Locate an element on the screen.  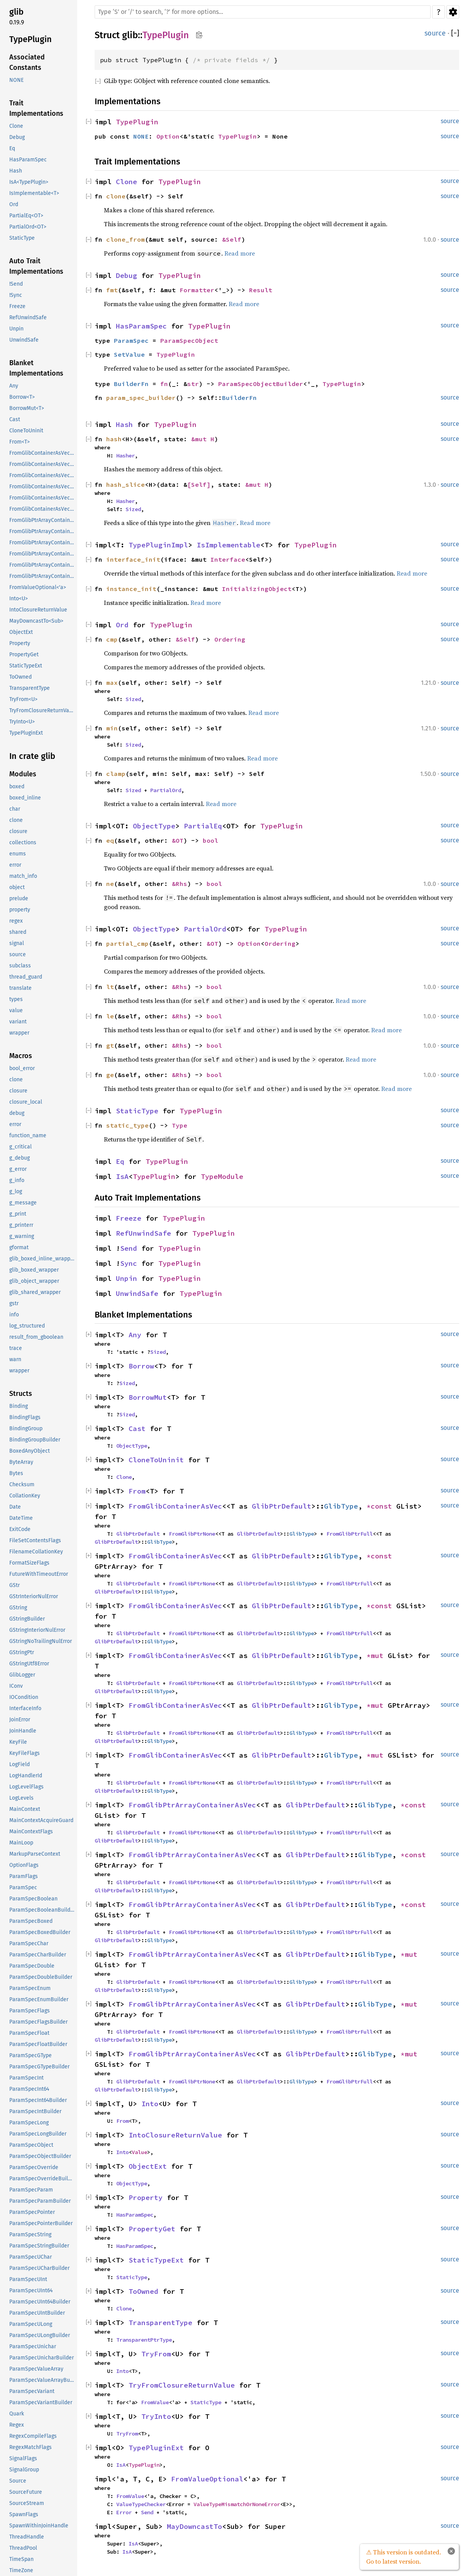
FromValueOptional<'a> is located at coordinates (37, 587).